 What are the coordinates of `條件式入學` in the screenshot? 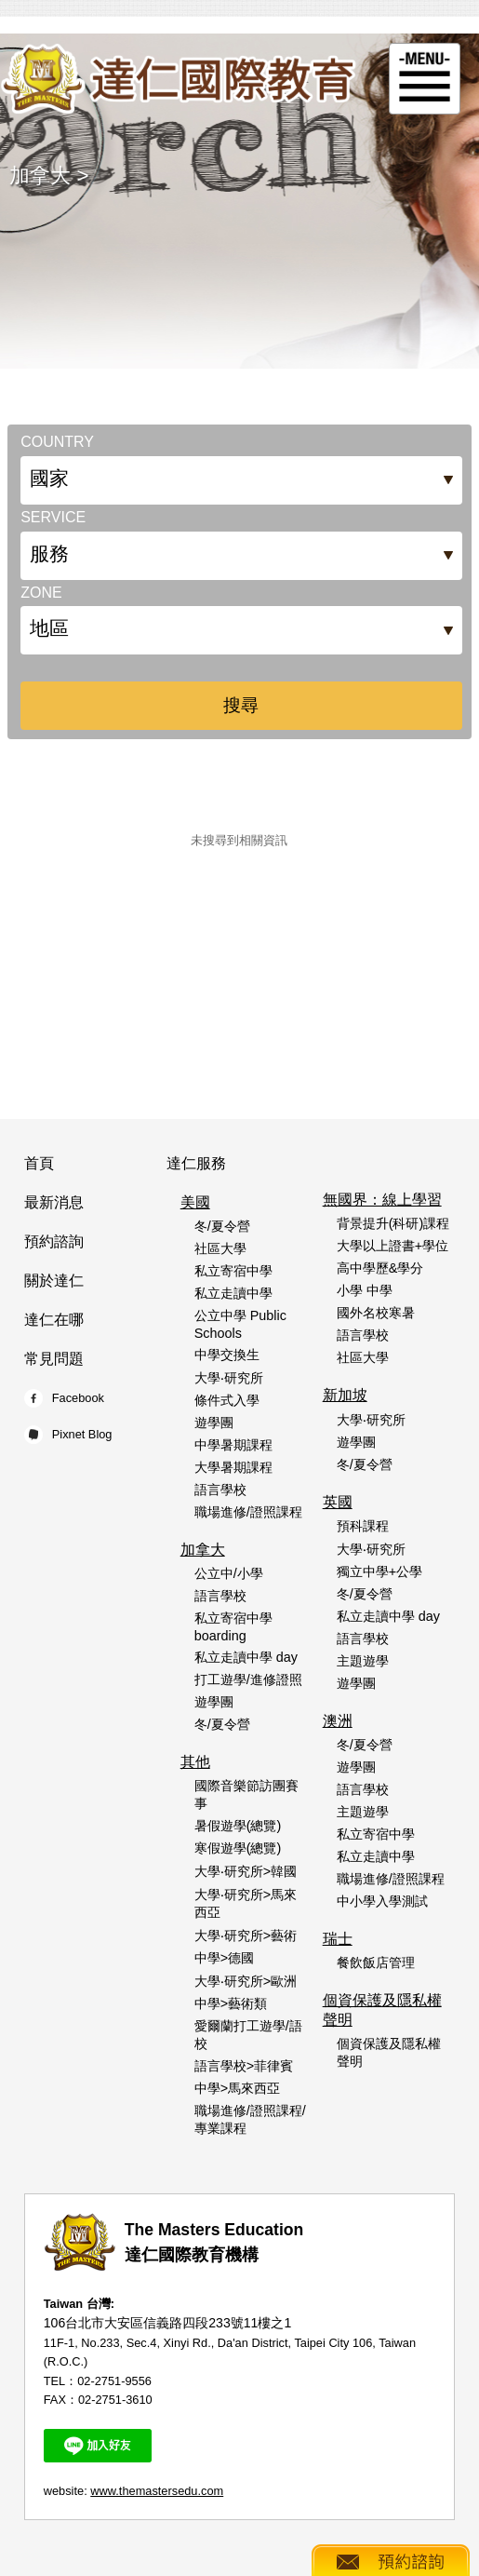 It's located at (226, 1400).